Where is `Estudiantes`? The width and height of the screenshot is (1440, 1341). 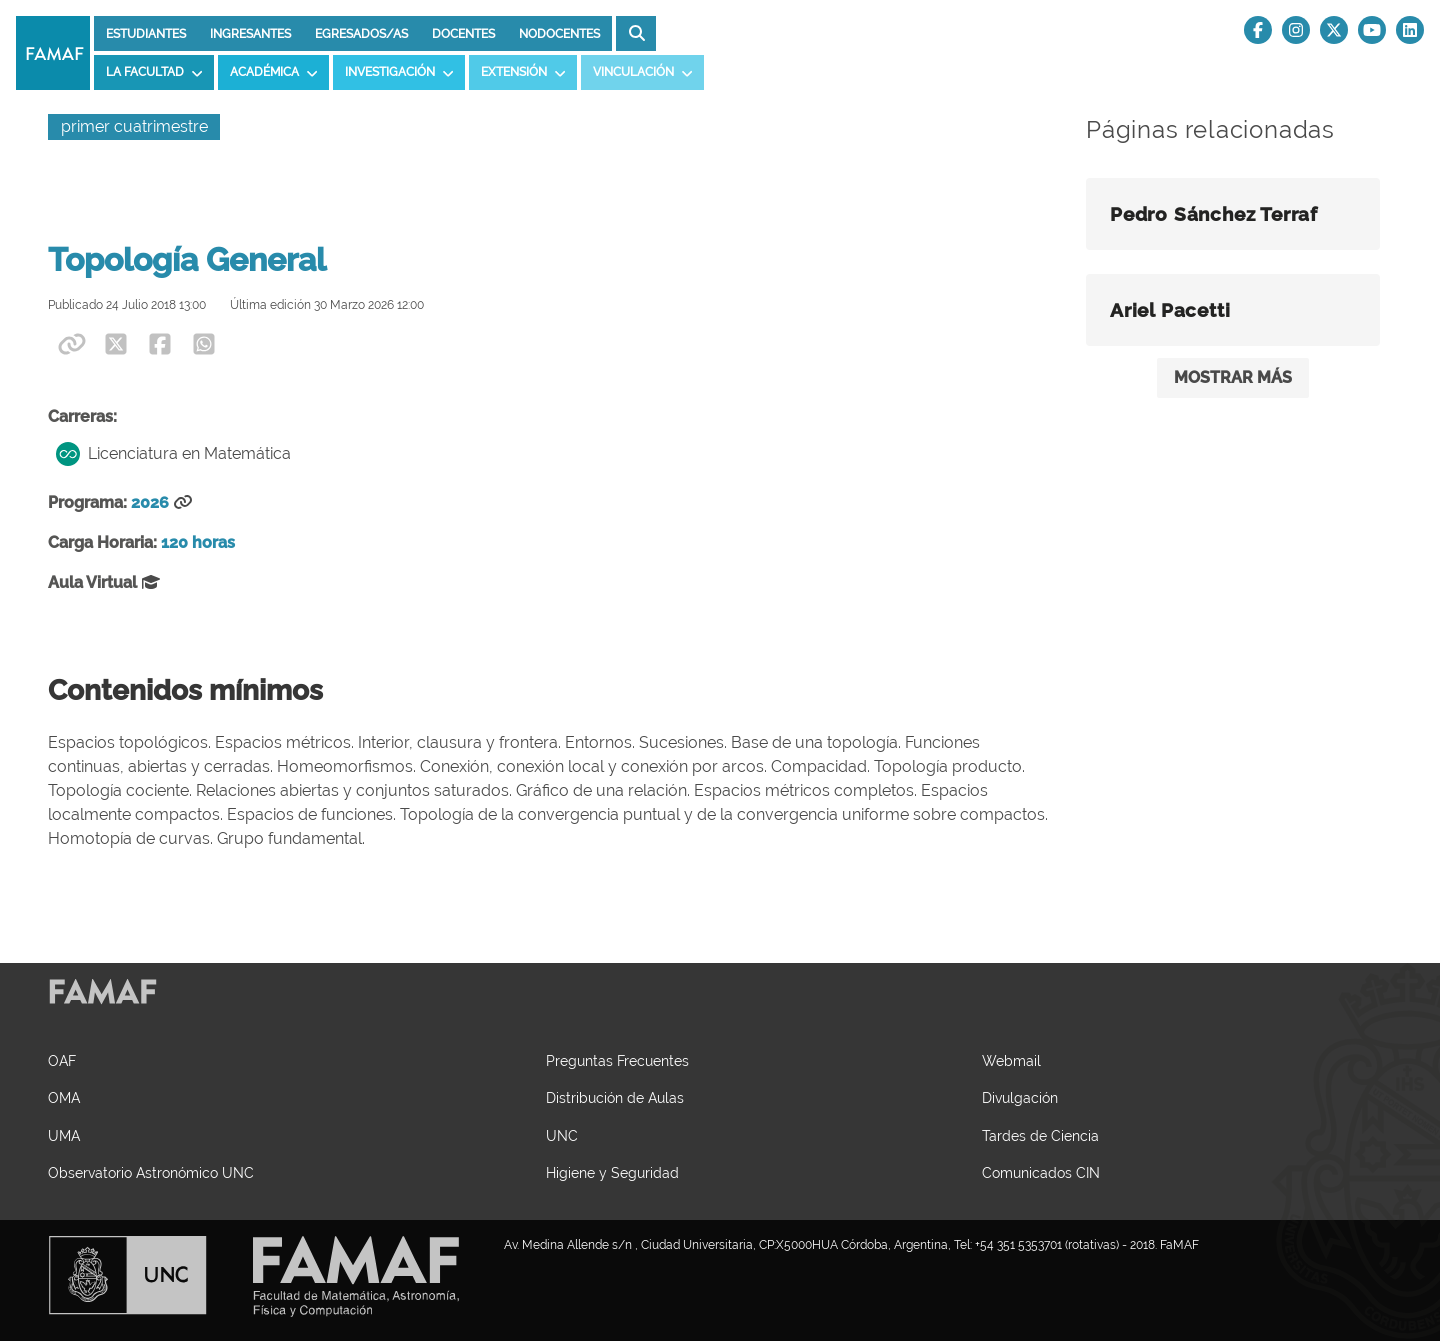
Estudiantes is located at coordinates (146, 34).